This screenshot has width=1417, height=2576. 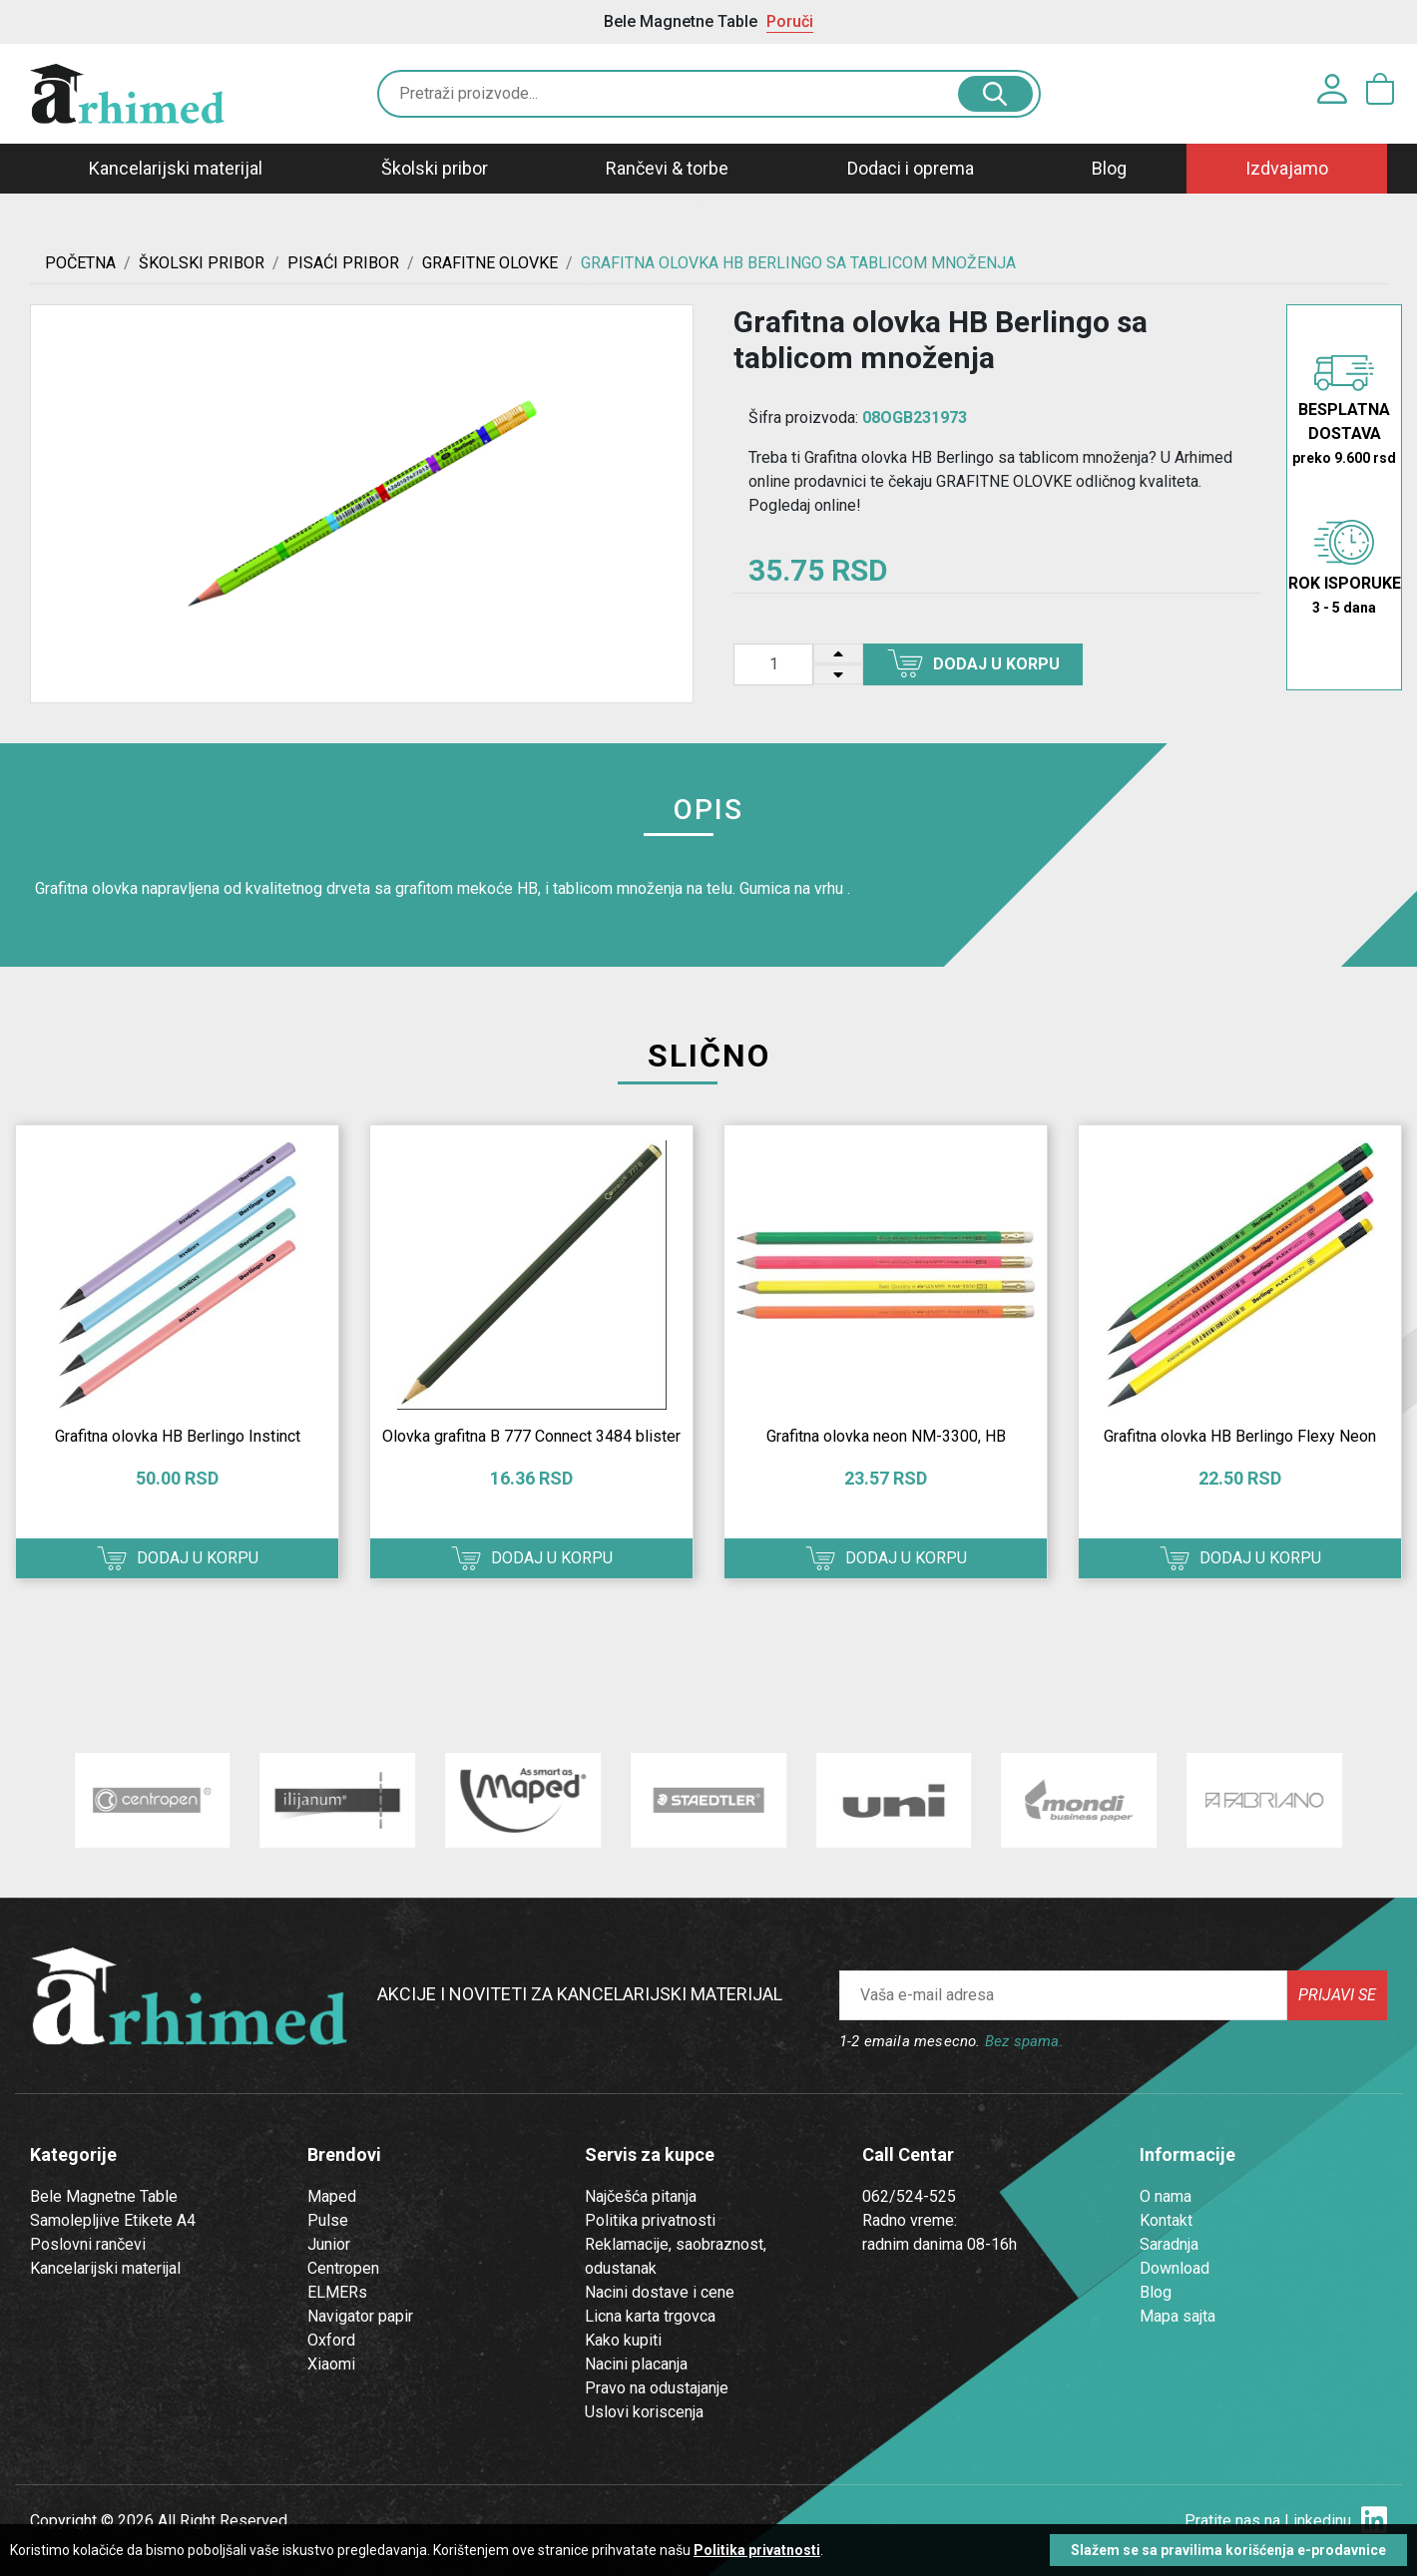 What do you see at coordinates (1174, 2268) in the screenshot?
I see `Download` at bounding box center [1174, 2268].